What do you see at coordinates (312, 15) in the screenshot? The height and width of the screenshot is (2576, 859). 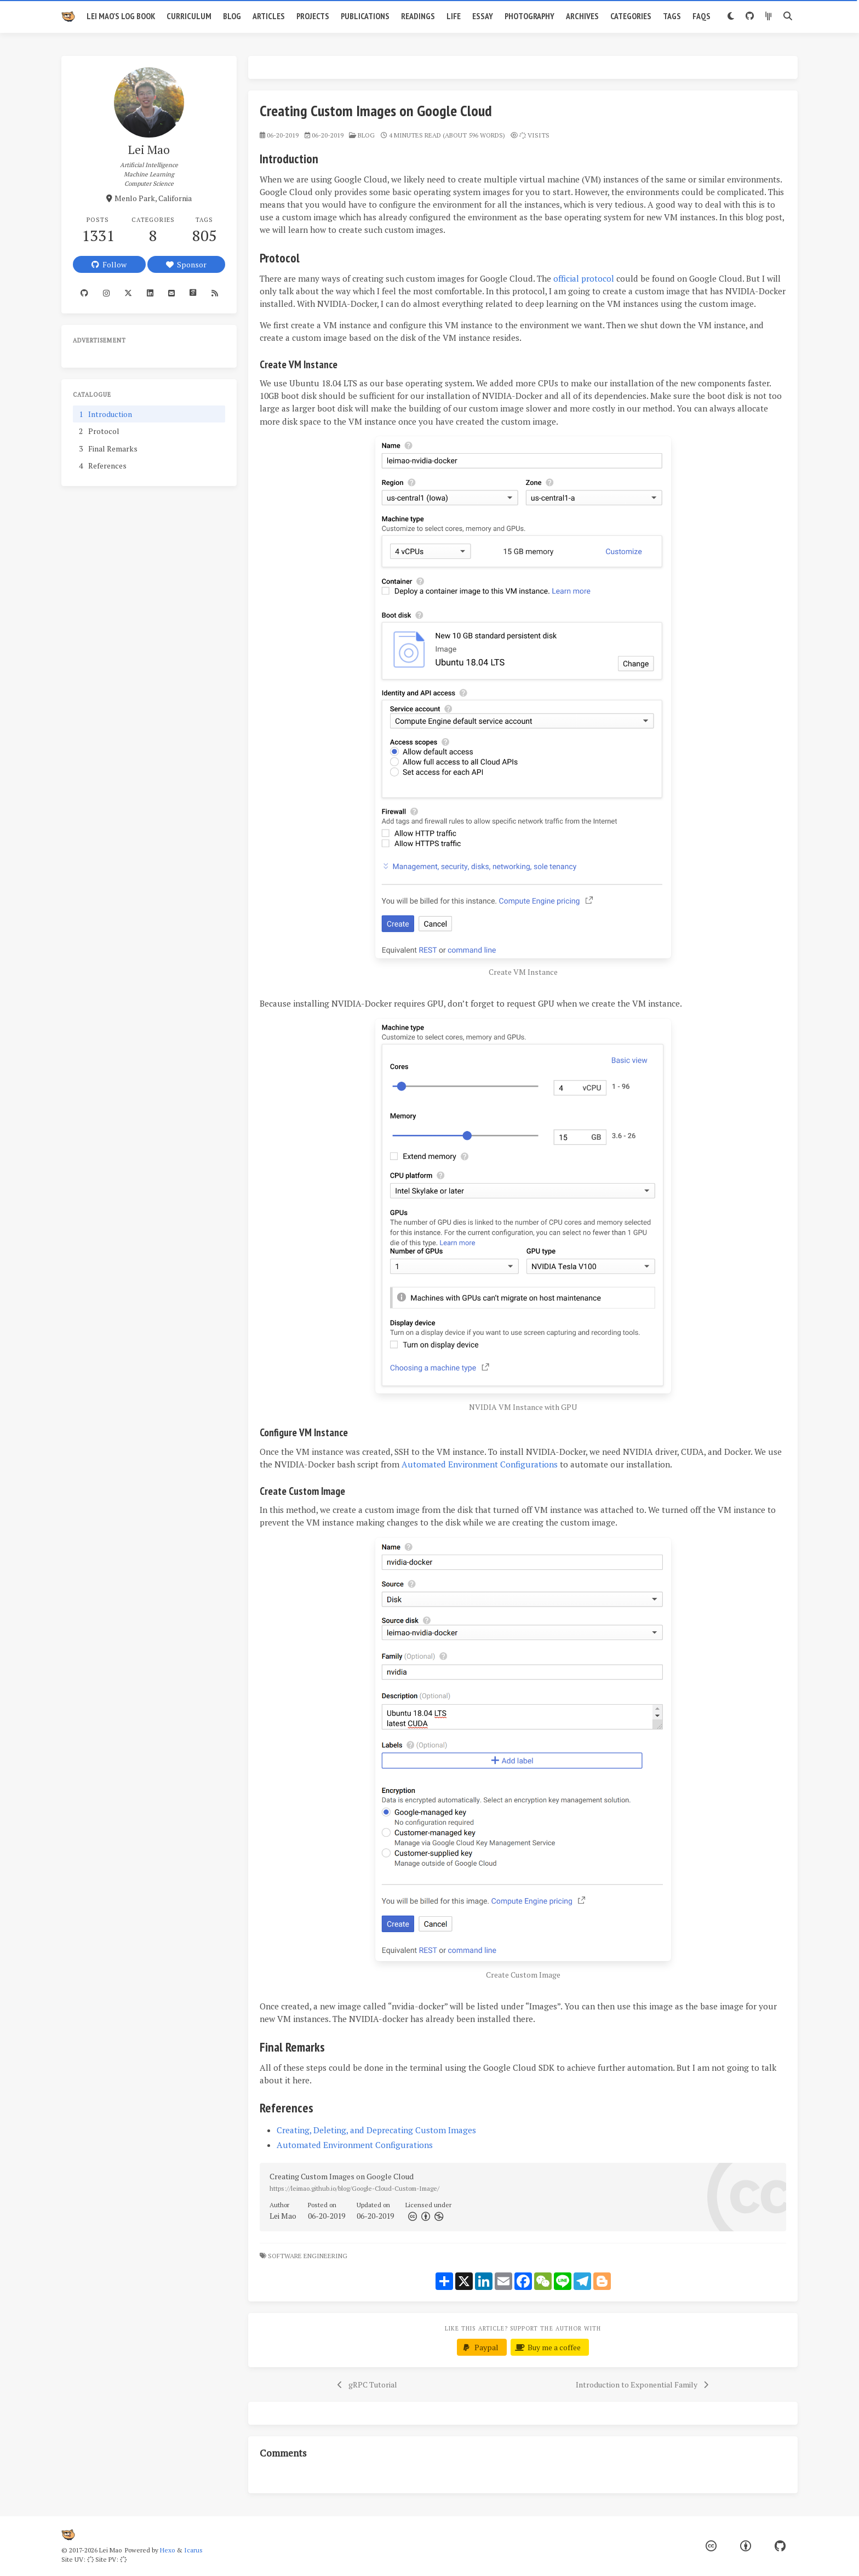 I see `Projects` at bounding box center [312, 15].